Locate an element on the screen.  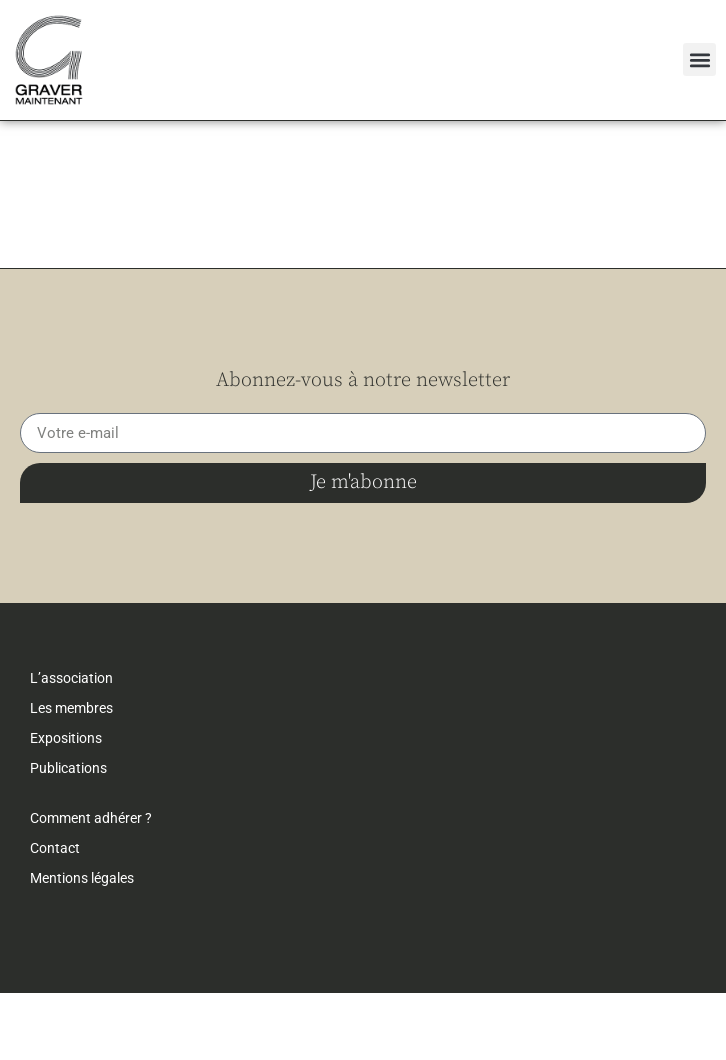
L’association is located at coordinates (71, 745).